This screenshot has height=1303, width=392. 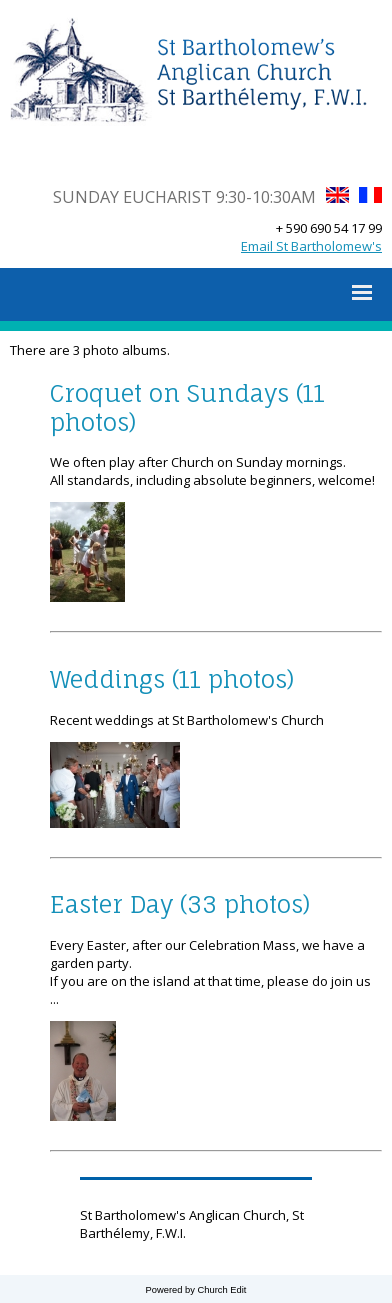 What do you see at coordinates (196, 1290) in the screenshot?
I see `Powered by Church Edit` at bounding box center [196, 1290].